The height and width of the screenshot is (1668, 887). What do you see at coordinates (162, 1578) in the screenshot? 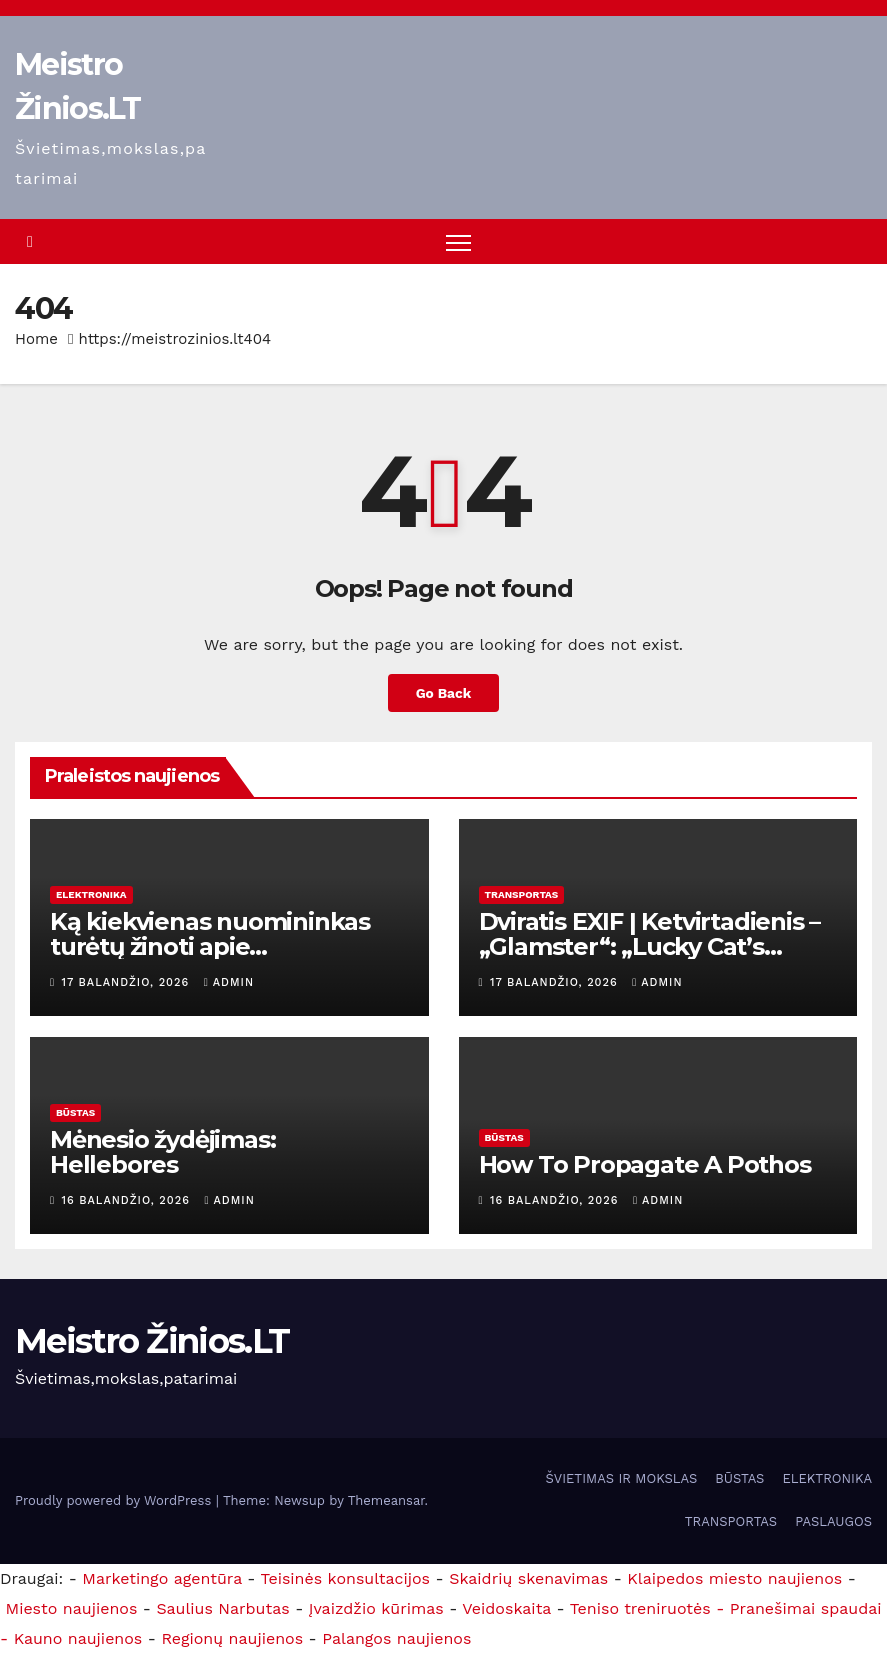
I see `Marketingo agentūra` at bounding box center [162, 1578].